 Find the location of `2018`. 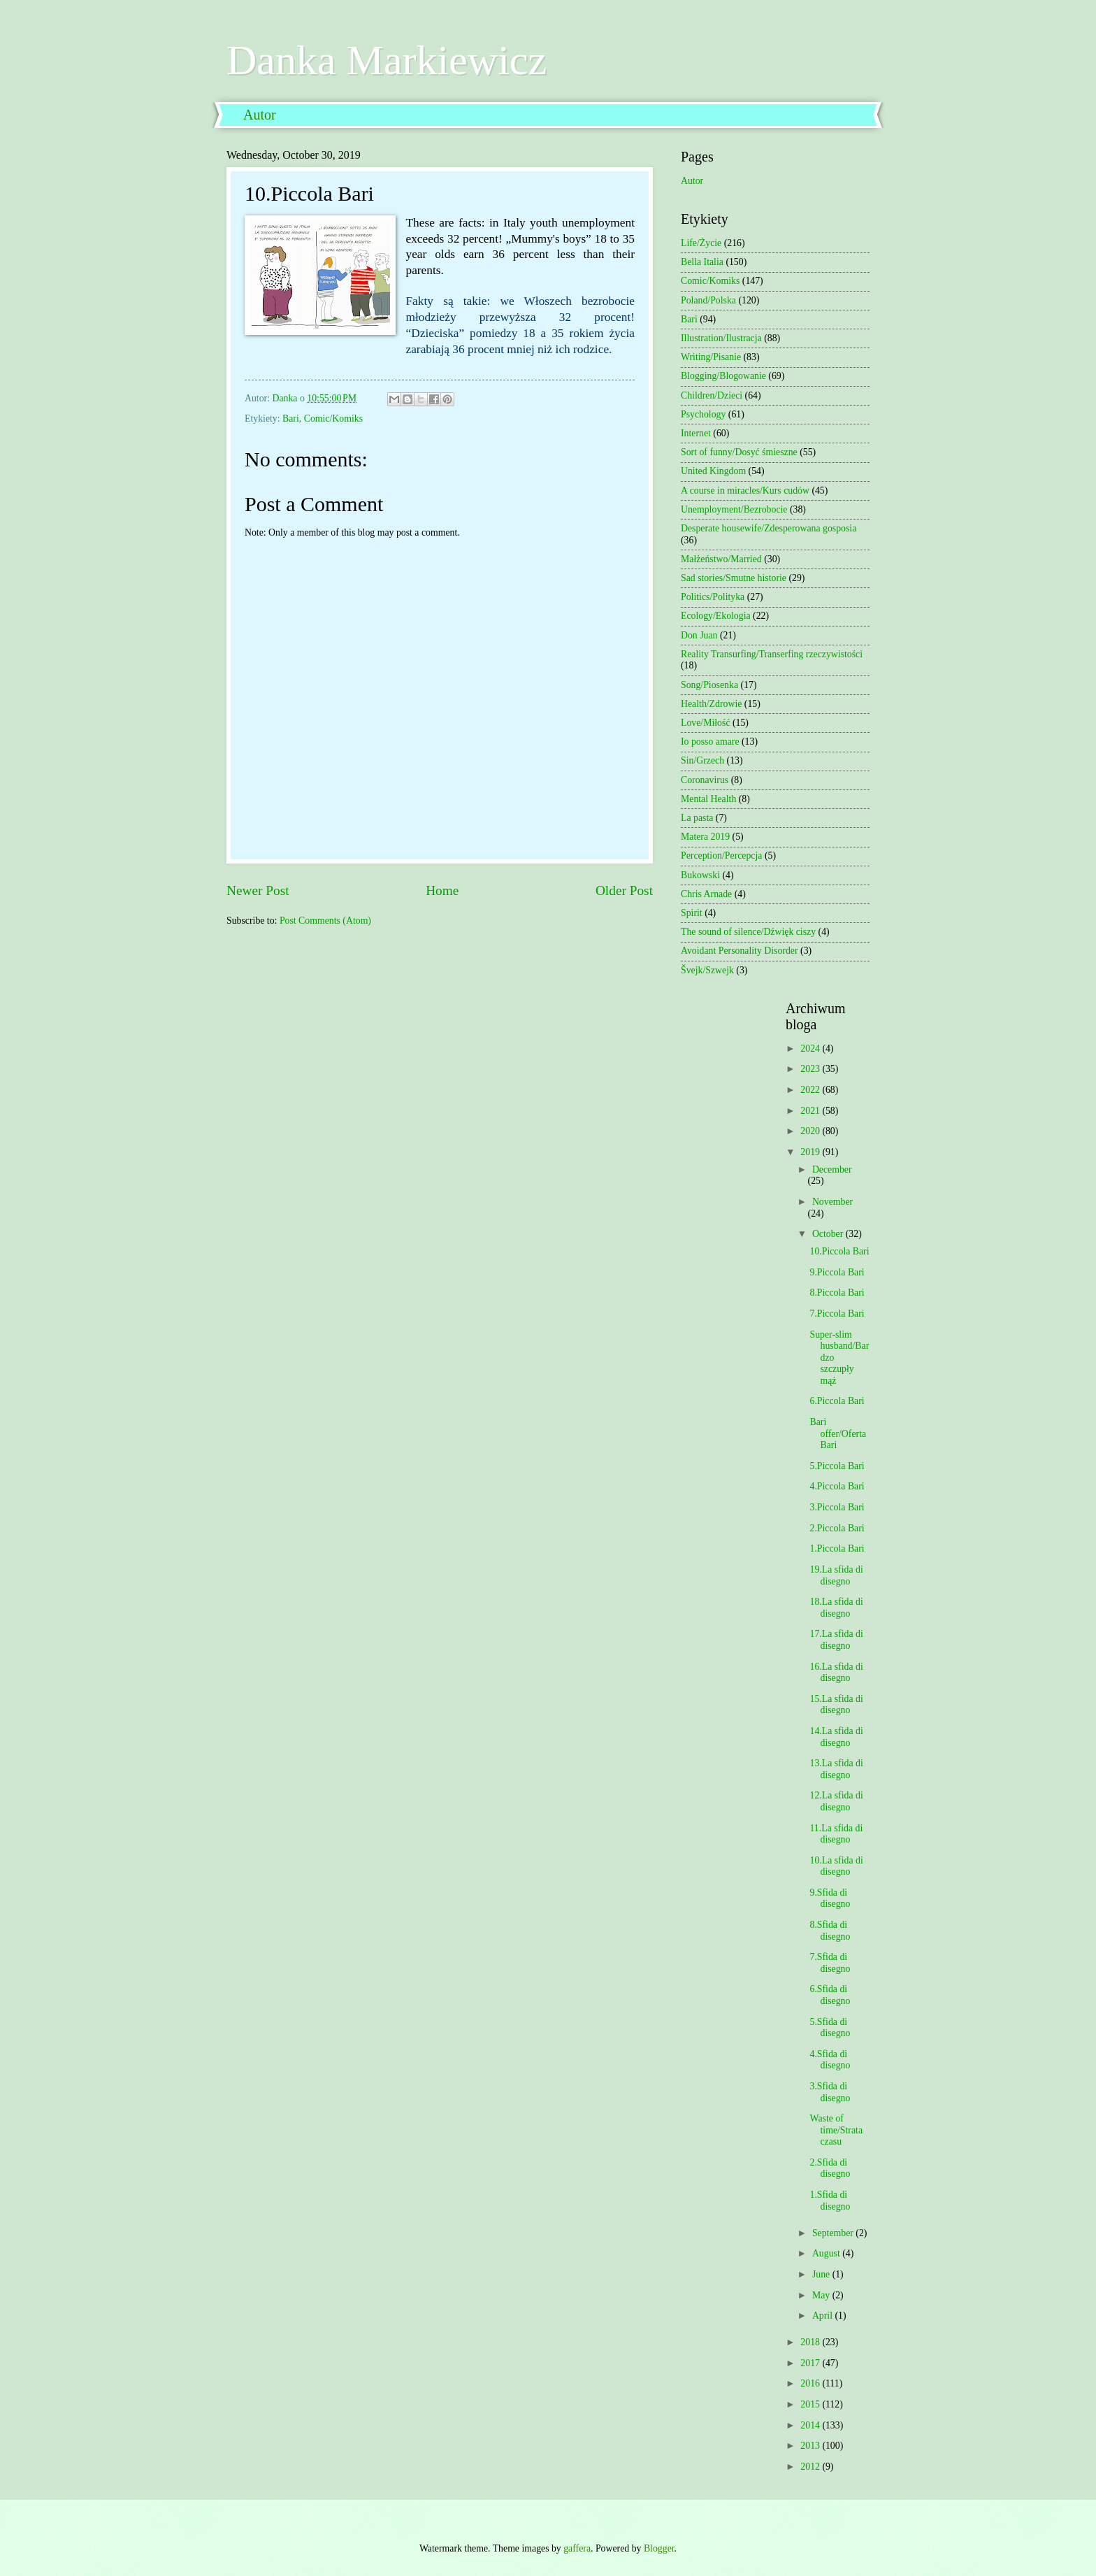

2018 is located at coordinates (811, 2342).